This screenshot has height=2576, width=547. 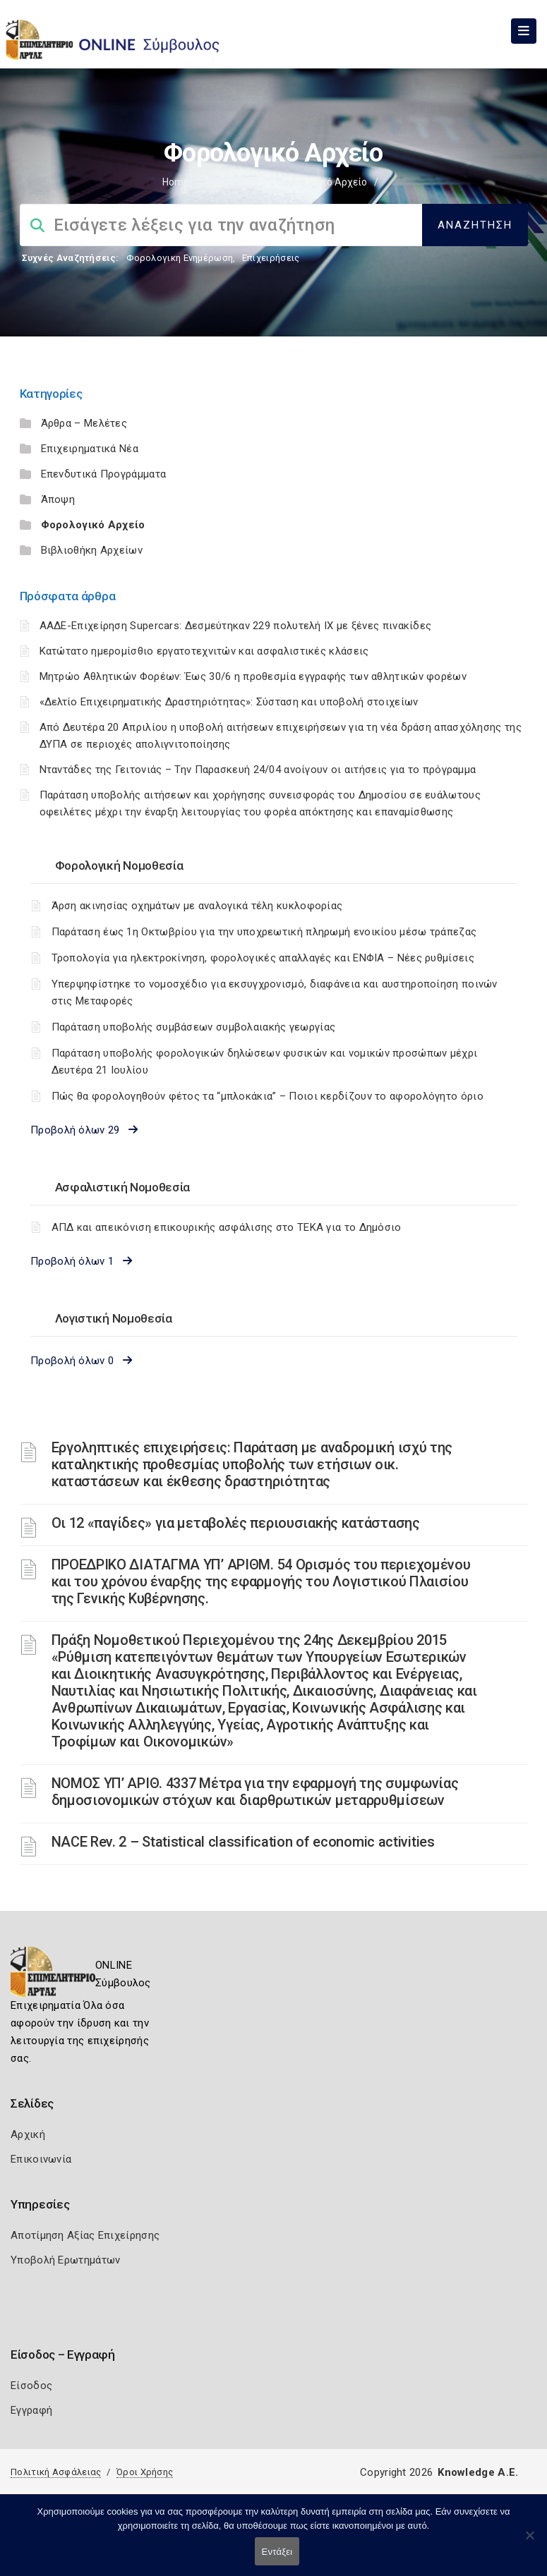 I want to click on Άρση ακινησίας οχημάτων με αναλογικά τέλη κυκλοφορίας, so click(x=197, y=905).